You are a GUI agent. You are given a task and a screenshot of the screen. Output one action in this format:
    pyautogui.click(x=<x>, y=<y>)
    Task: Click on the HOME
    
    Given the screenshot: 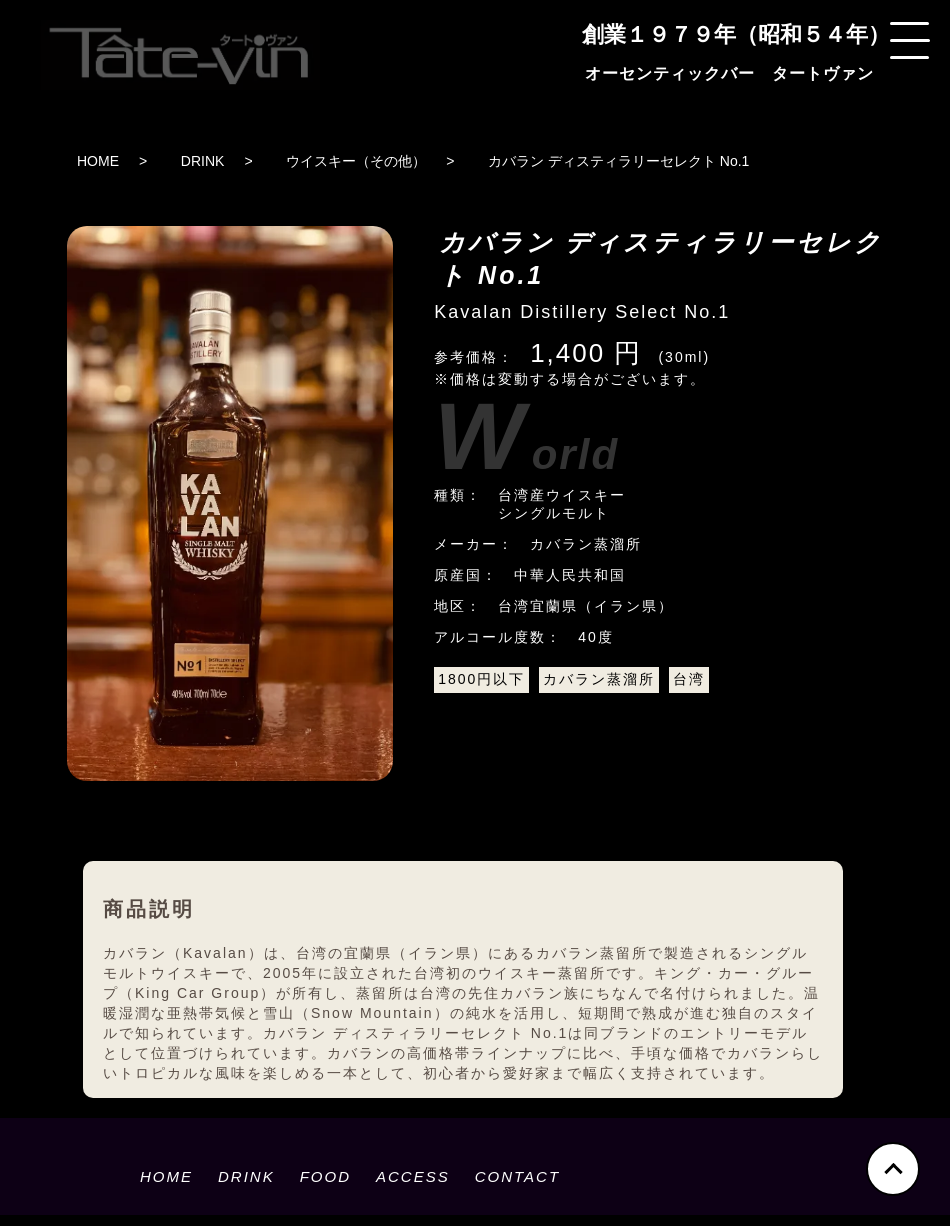 What is the action you would take?
    pyautogui.click(x=98, y=161)
    